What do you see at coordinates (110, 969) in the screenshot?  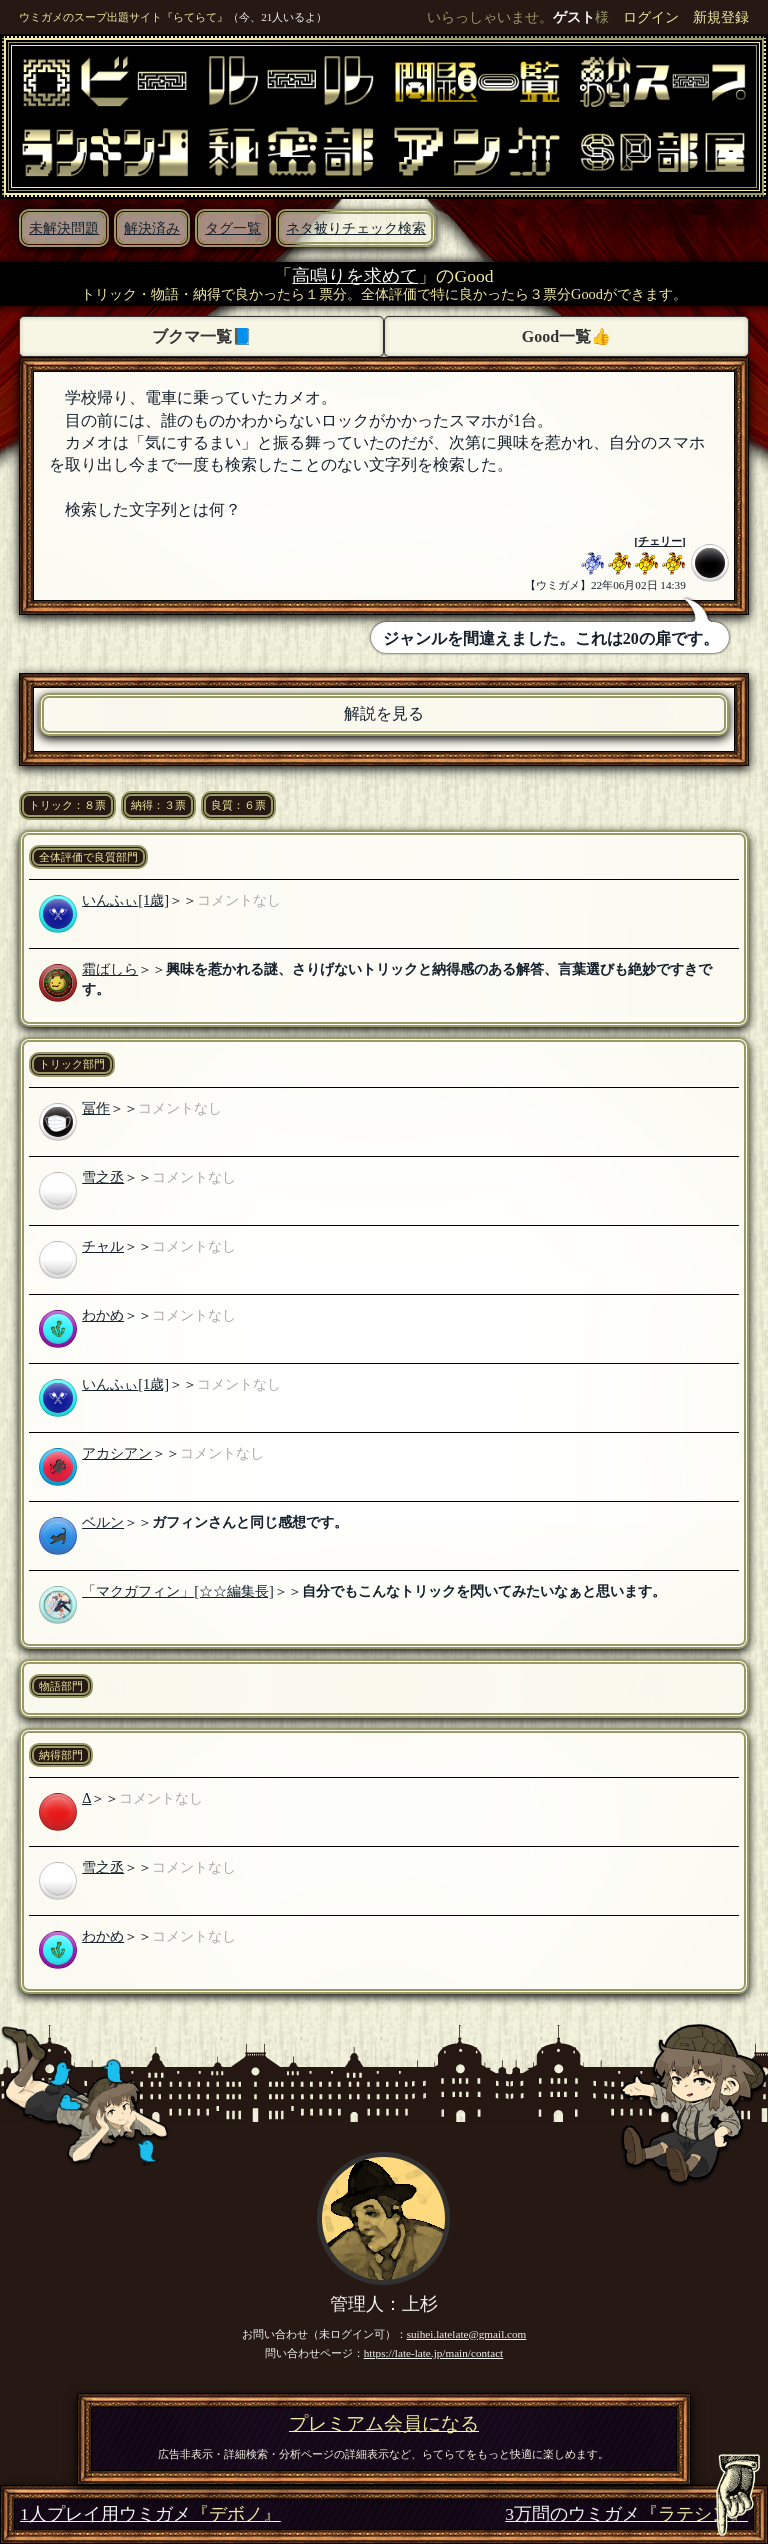 I see `霜ばしら` at bounding box center [110, 969].